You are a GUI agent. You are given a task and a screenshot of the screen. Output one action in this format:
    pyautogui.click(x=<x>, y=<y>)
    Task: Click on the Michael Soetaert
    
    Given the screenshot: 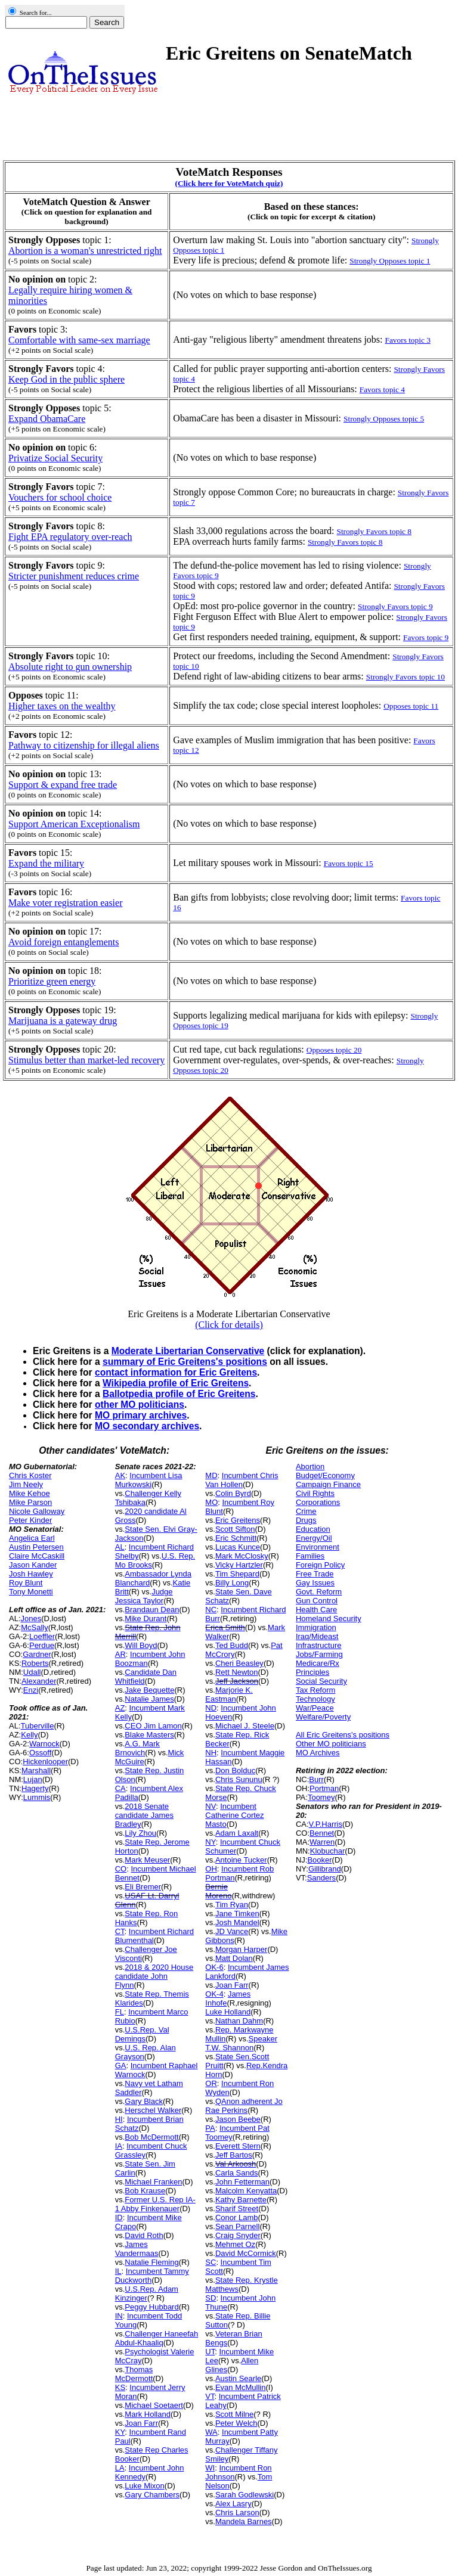 What is the action you would take?
    pyautogui.click(x=154, y=2405)
    